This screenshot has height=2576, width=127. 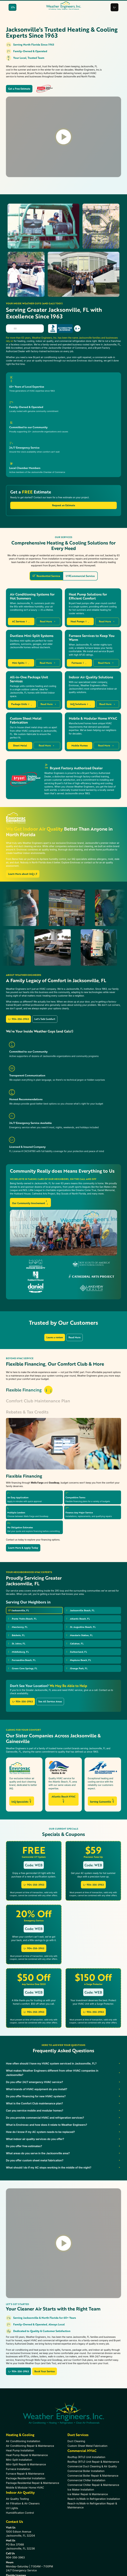 I want to click on Heat Pump Repair, so click(x=17, y=2488).